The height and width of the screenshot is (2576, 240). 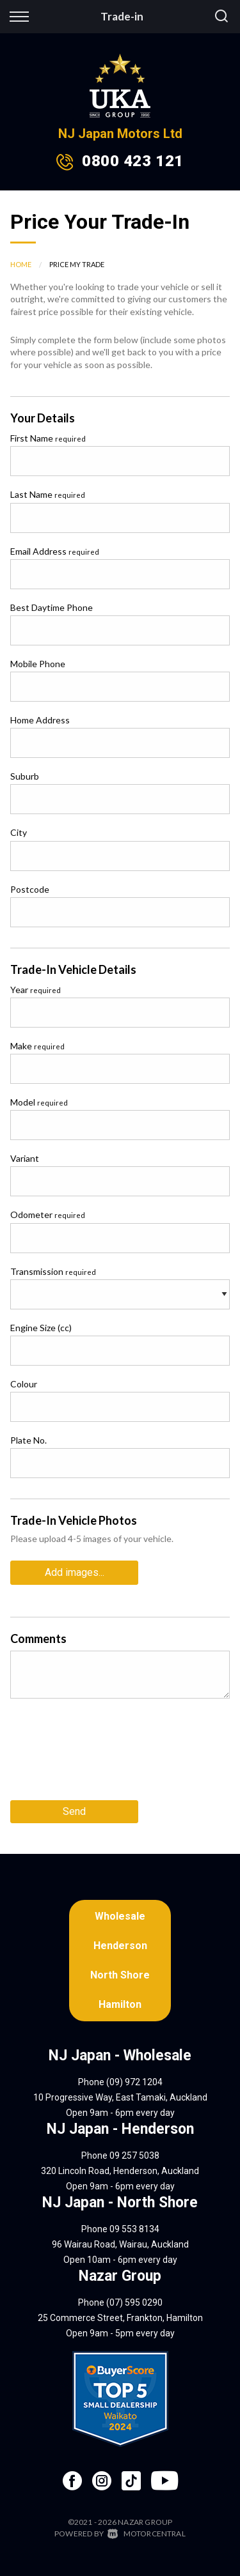 I want to click on 320 Lincoln Road, Henderson, Auckland, so click(x=120, y=2171).